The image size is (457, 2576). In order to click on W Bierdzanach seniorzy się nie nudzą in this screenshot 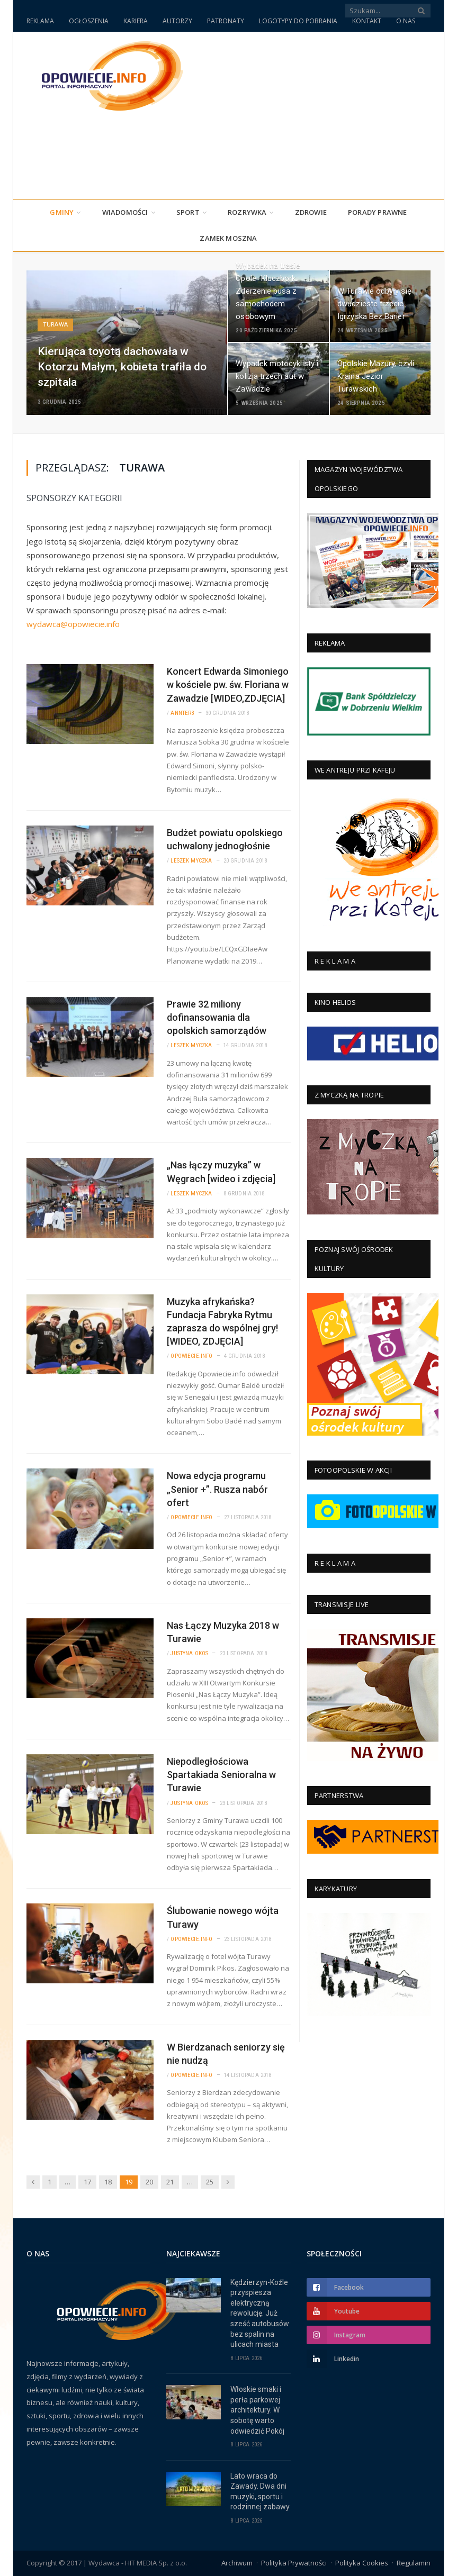, I will do `click(226, 2054)`.